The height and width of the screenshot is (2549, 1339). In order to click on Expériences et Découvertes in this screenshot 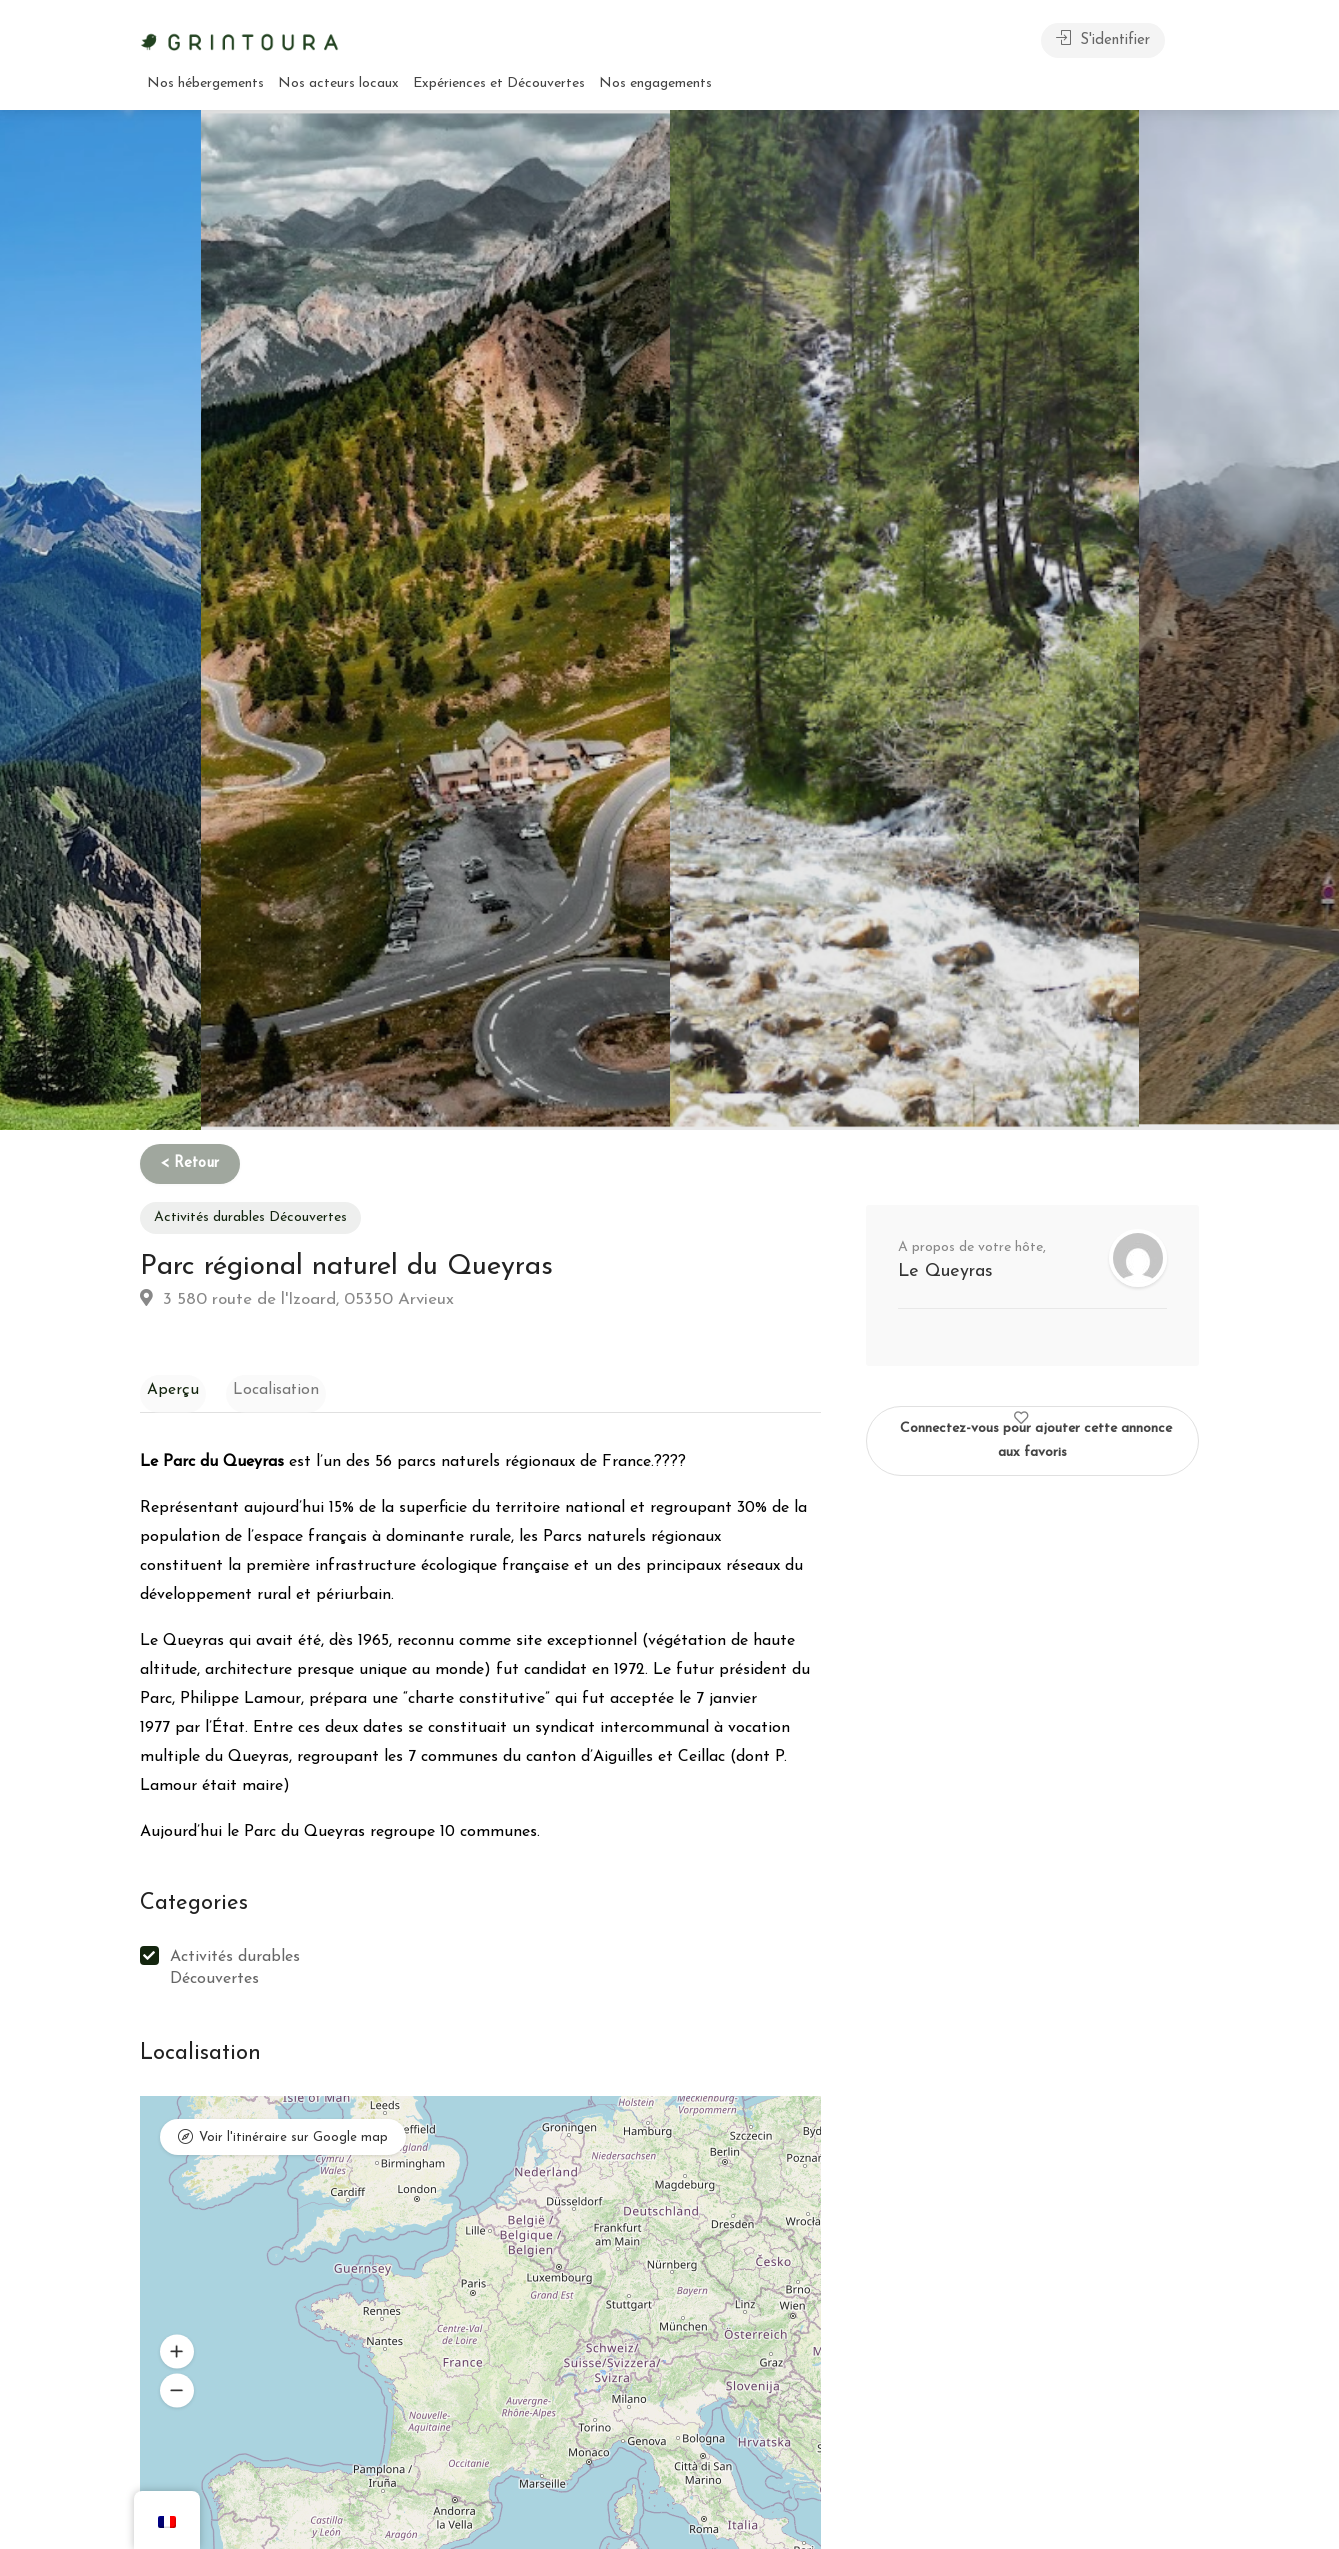, I will do `click(499, 83)`.